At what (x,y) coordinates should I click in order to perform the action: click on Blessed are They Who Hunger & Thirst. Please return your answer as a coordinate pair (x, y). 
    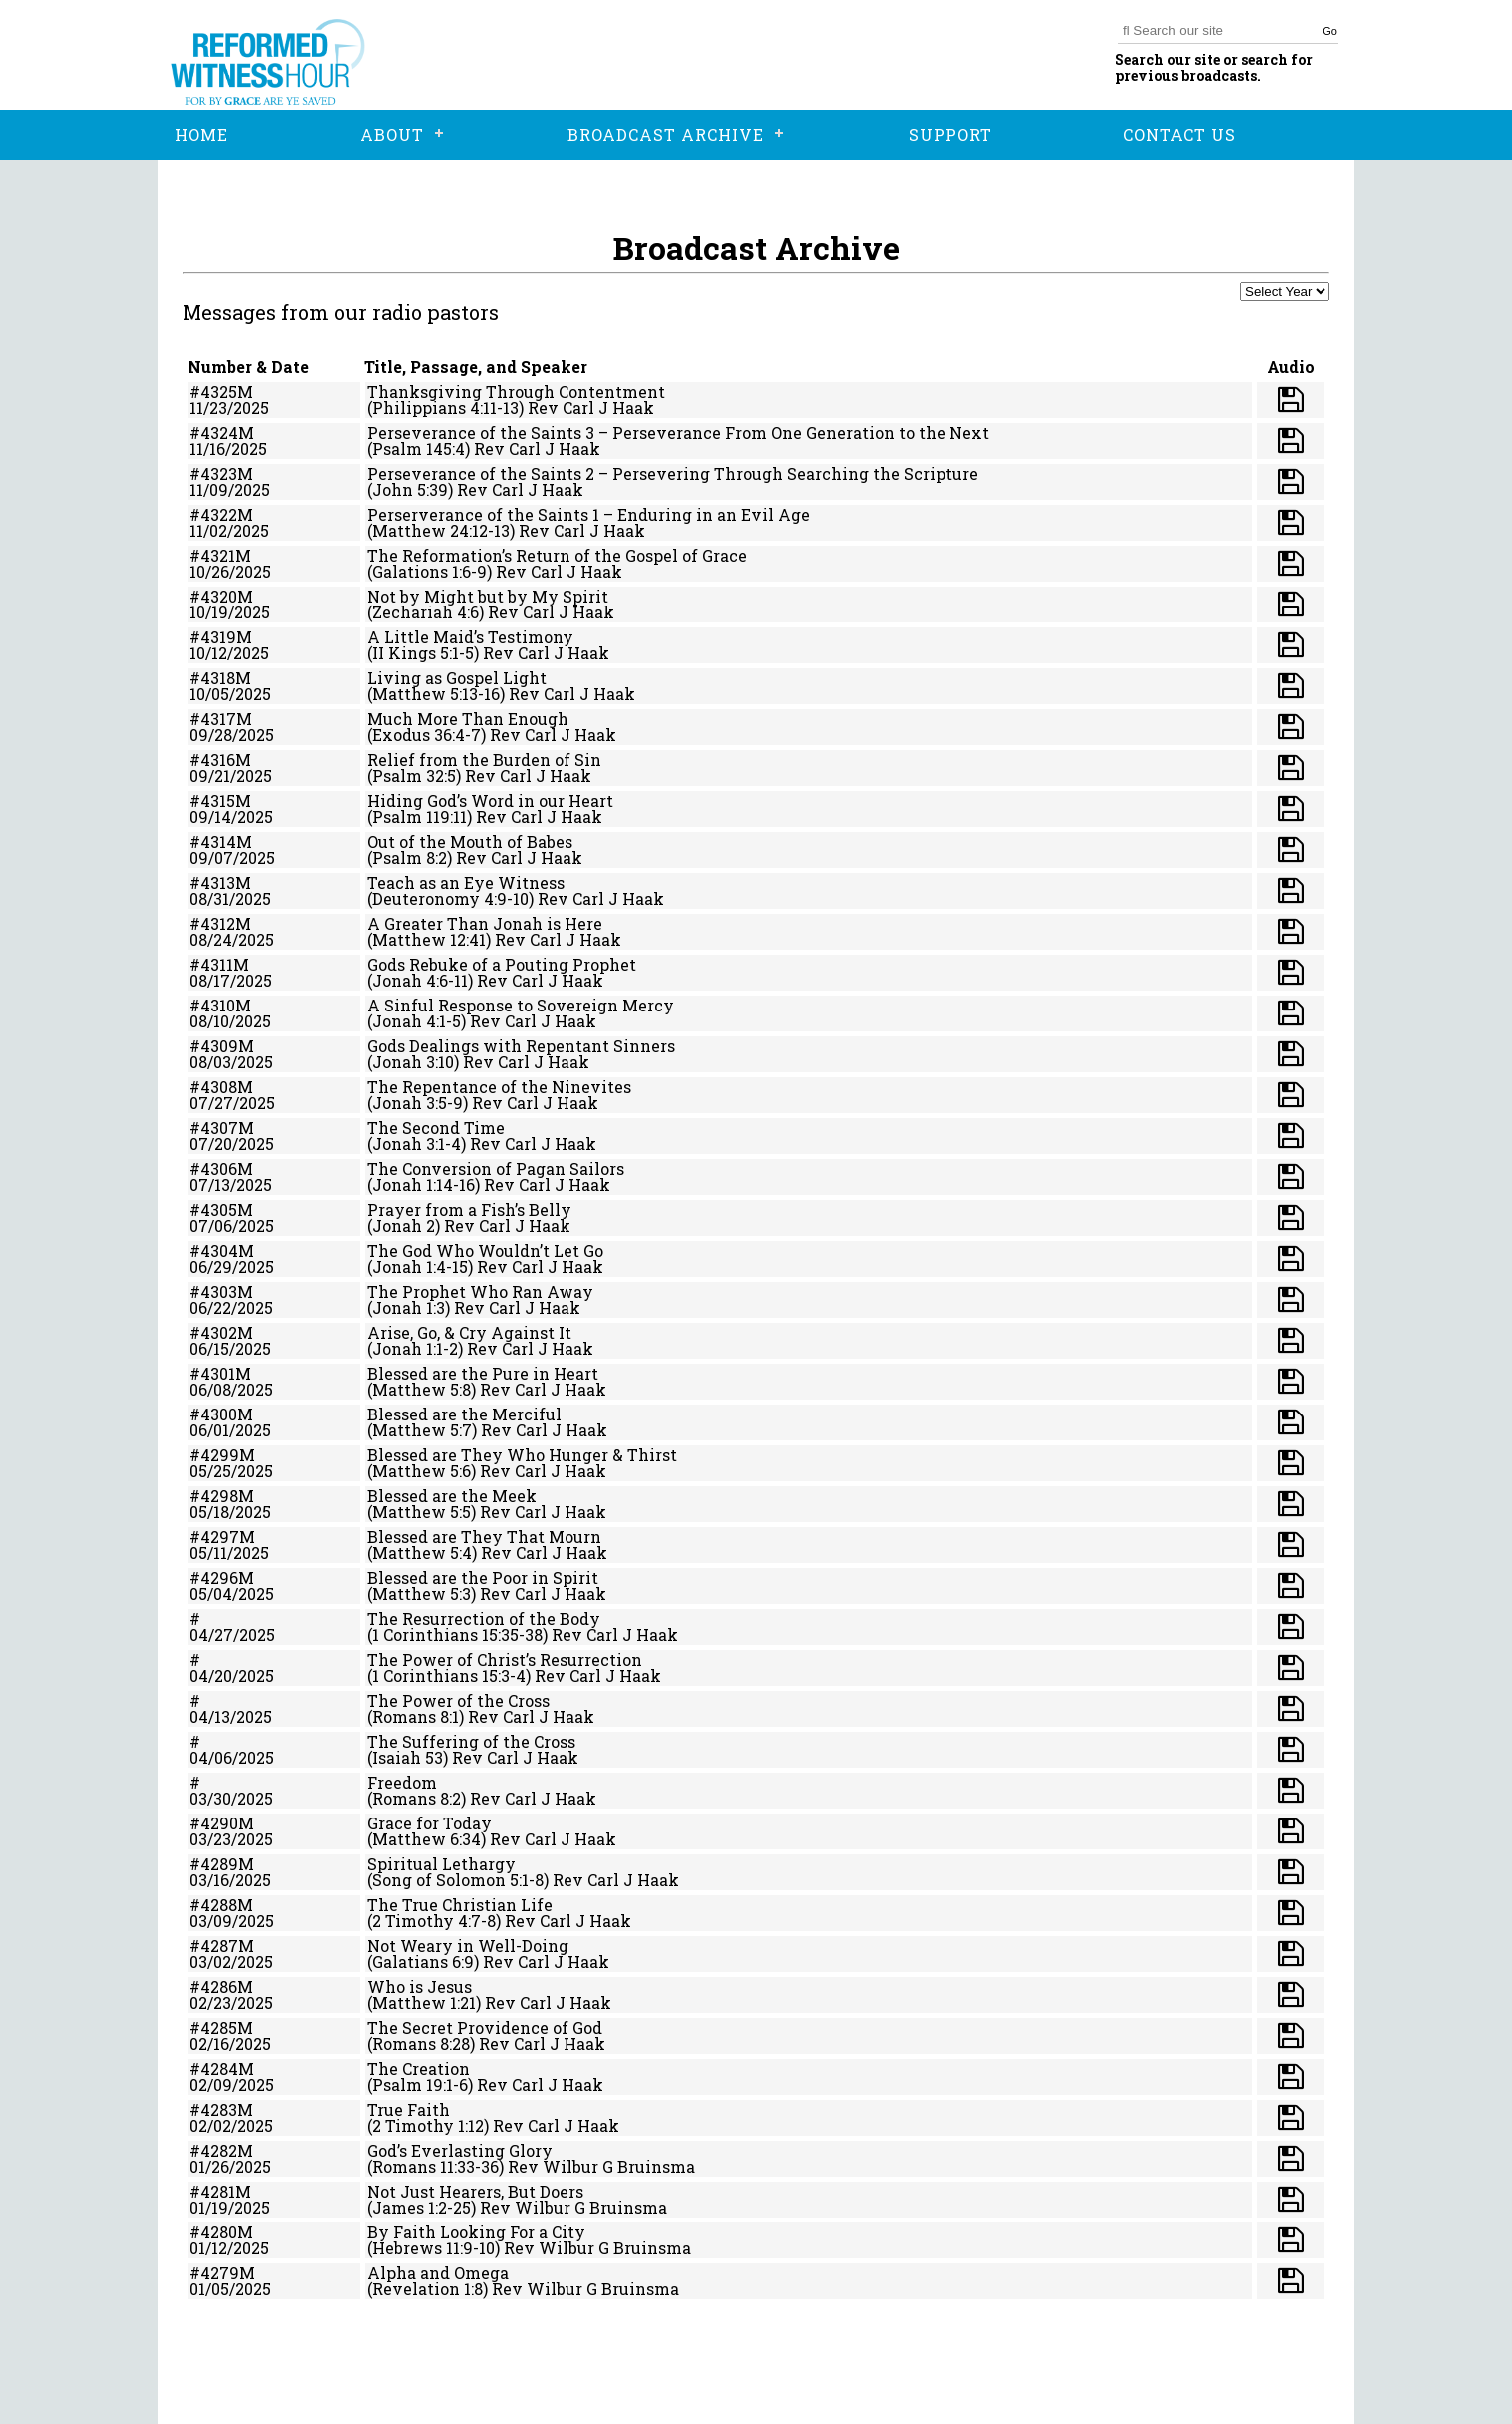
    Looking at the image, I should click on (522, 1454).